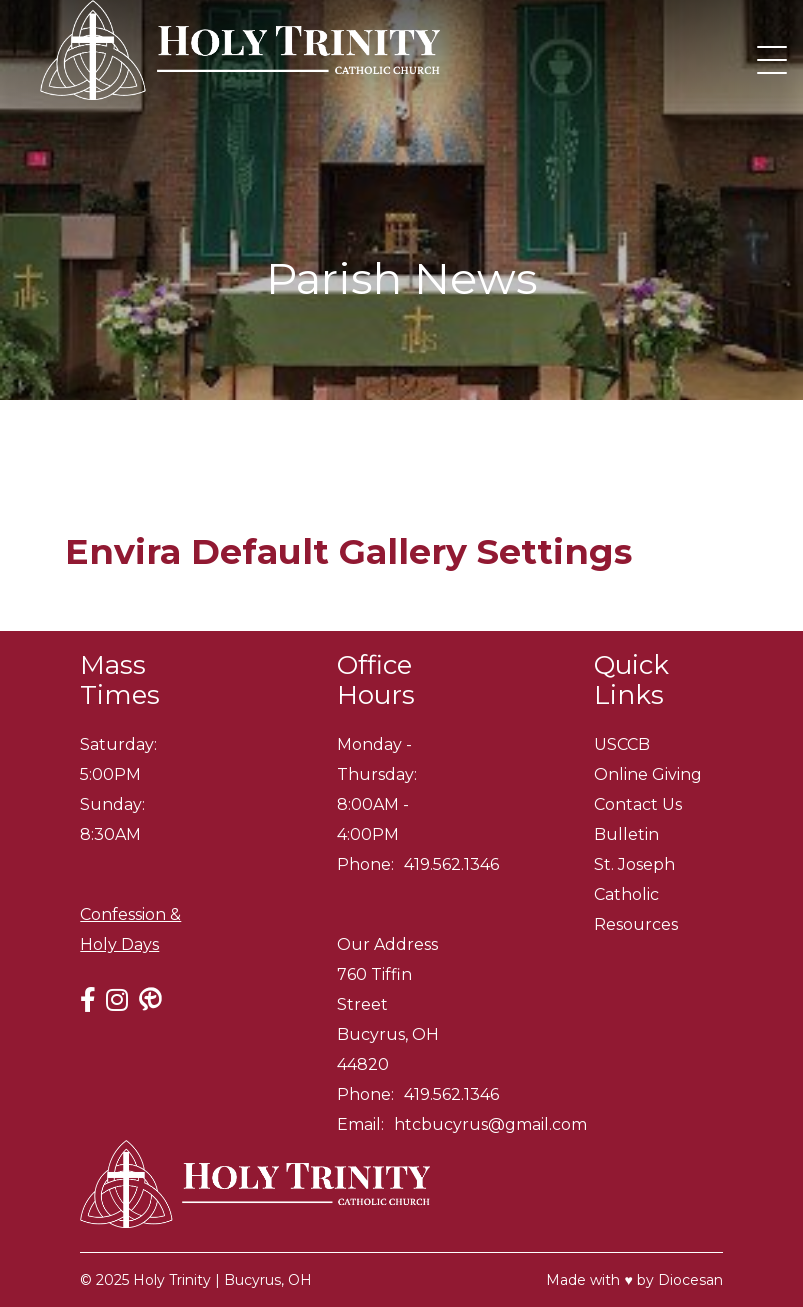  Describe the element at coordinates (451, 864) in the screenshot. I see `419.562.1346` at that location.